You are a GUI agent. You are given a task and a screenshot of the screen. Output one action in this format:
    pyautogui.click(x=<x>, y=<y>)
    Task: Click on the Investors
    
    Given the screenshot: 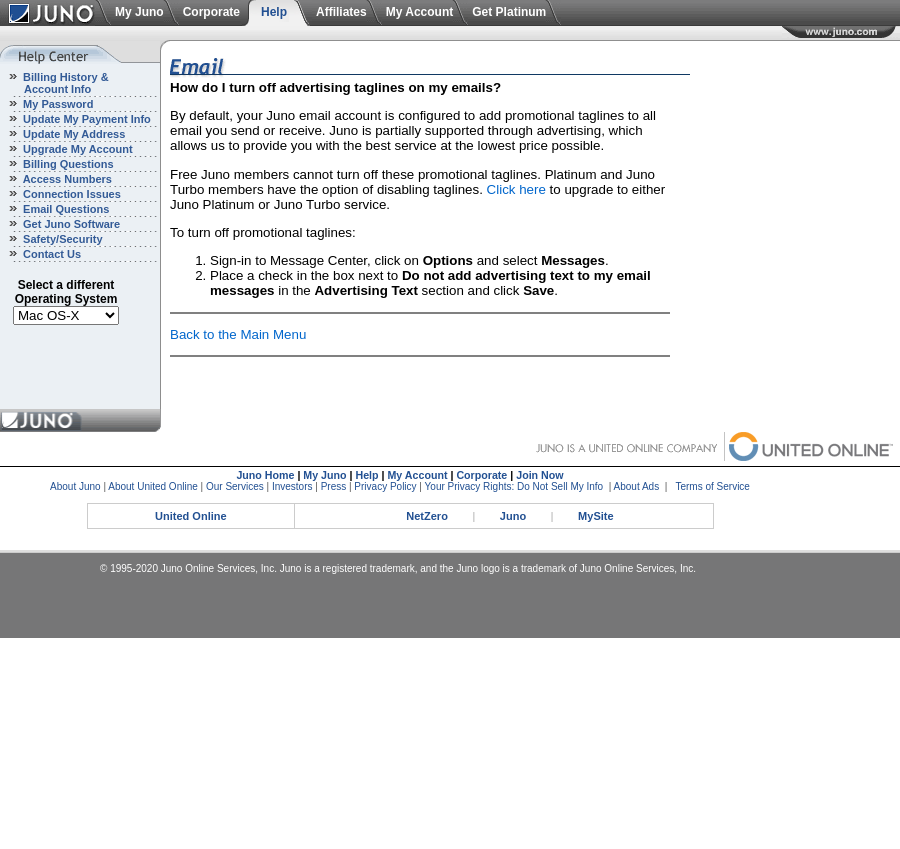 What is the action you would take?
    pyautogui.click(x=292, y=486)
    